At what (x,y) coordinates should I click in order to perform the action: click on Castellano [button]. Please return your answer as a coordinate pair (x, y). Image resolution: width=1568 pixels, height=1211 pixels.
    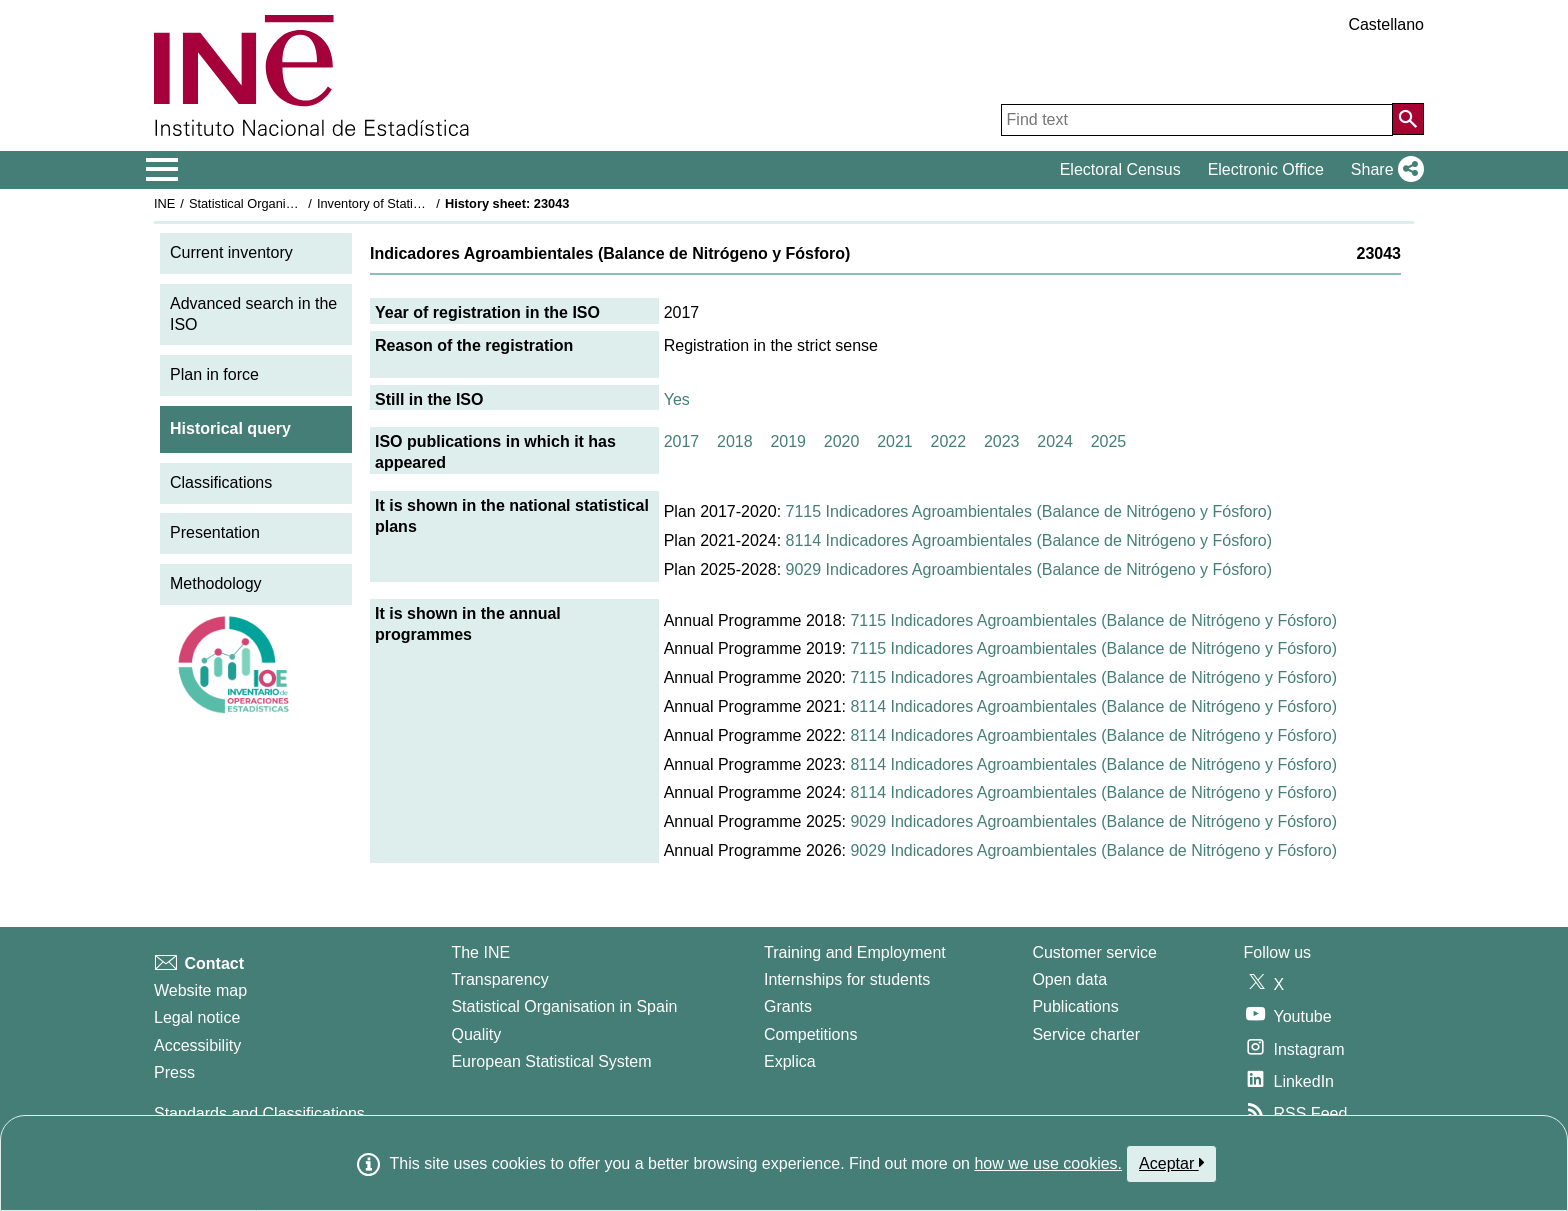
    Looking at the image, I should click on (1386, 24).